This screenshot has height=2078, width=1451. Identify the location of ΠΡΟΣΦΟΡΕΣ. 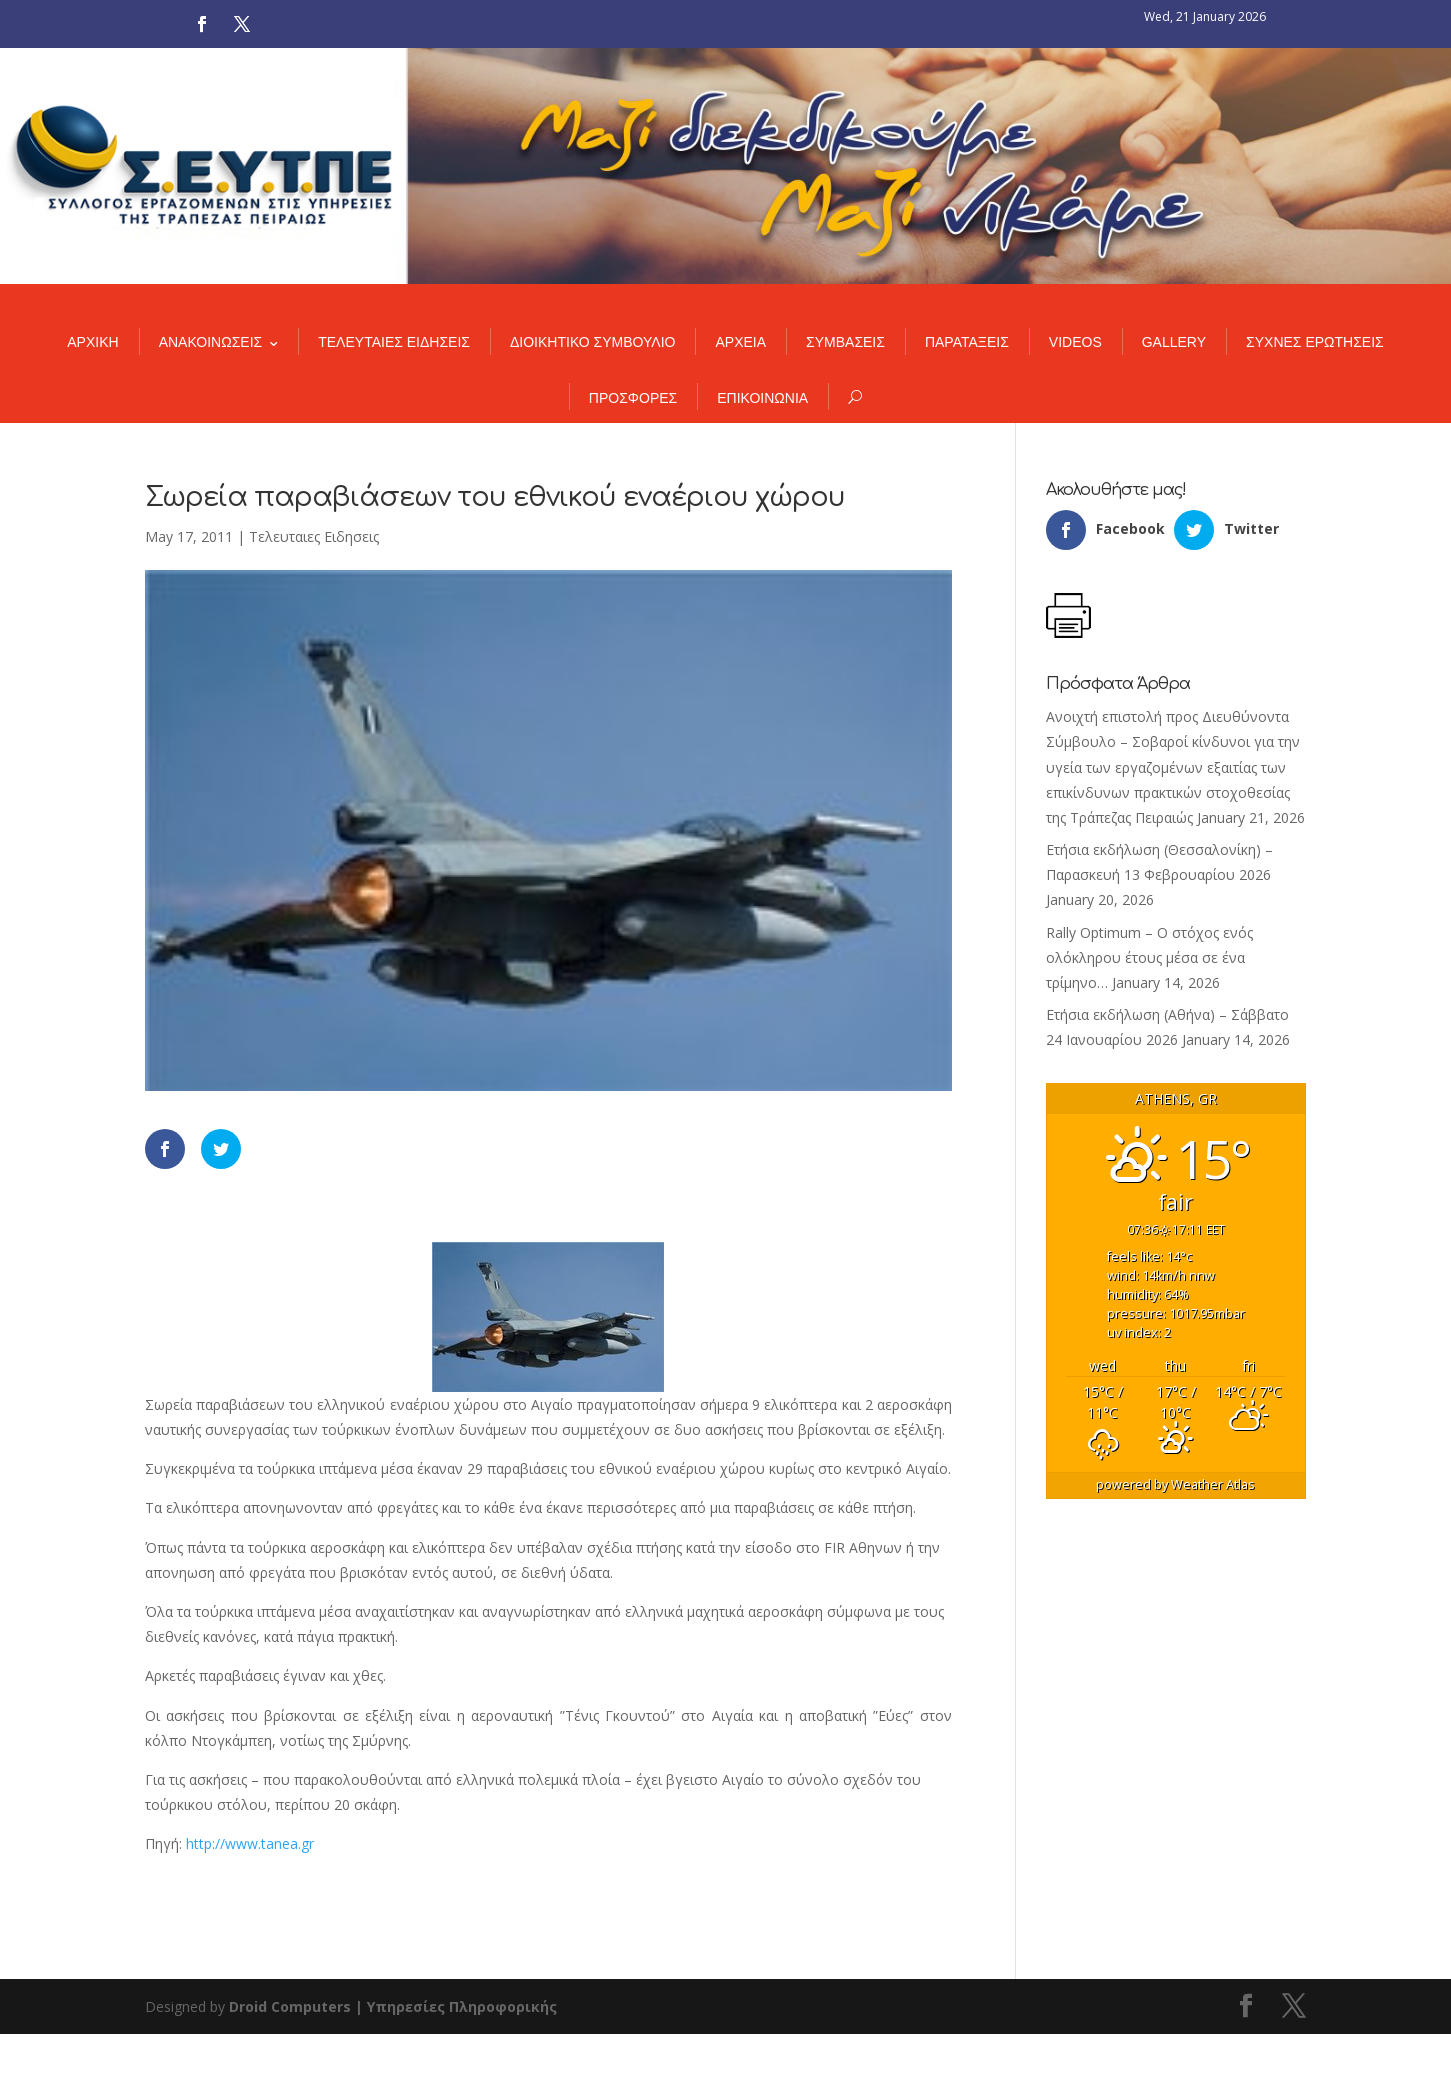
(633, 398).